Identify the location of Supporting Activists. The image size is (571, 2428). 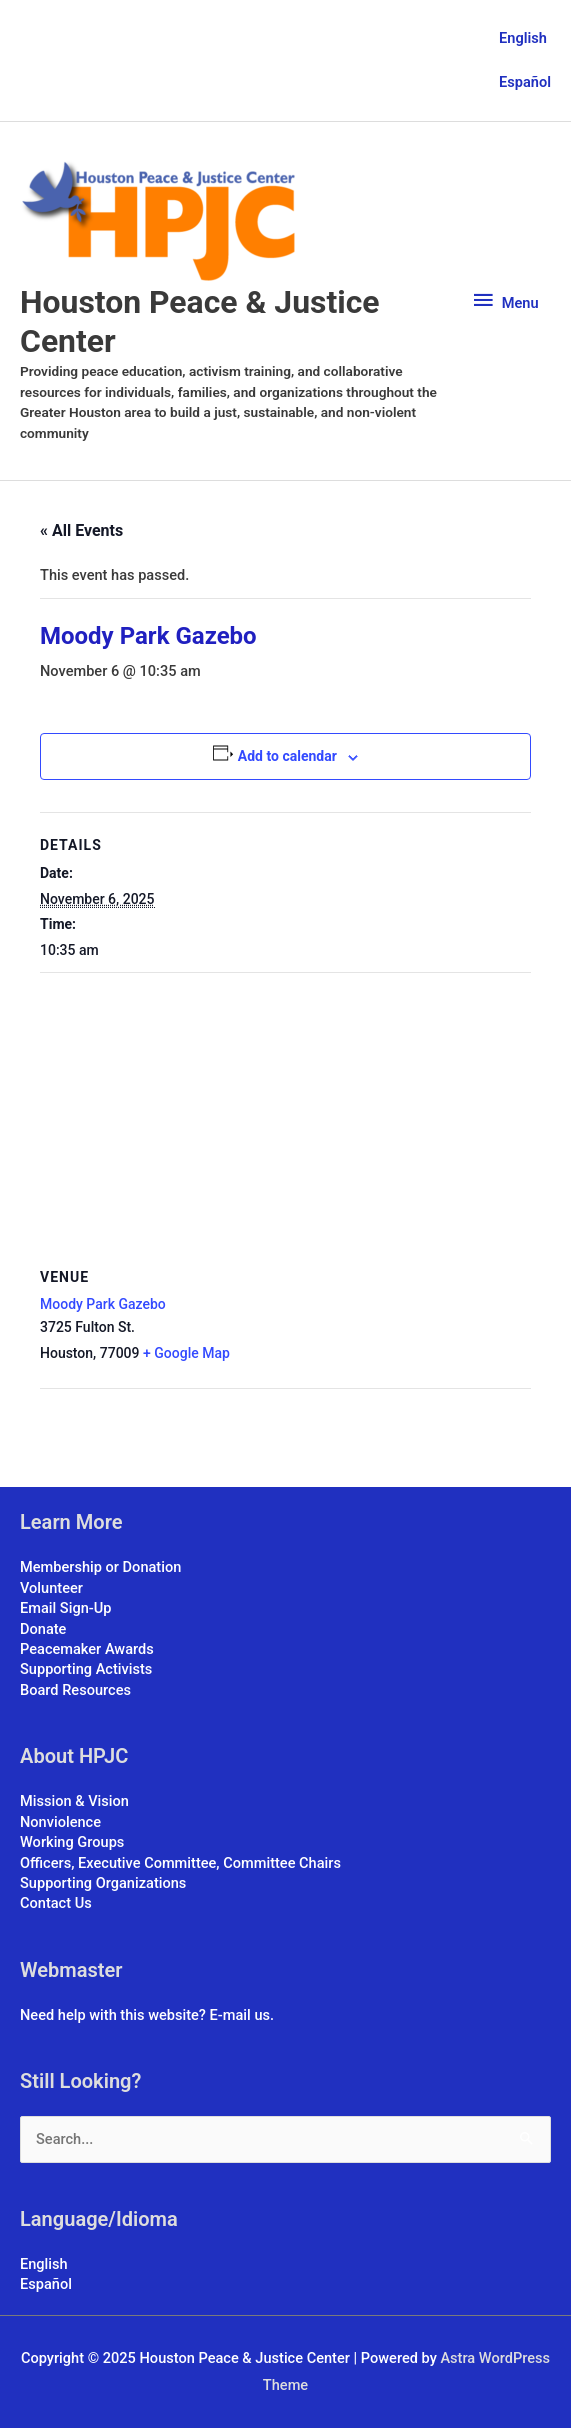
(86, 1669).